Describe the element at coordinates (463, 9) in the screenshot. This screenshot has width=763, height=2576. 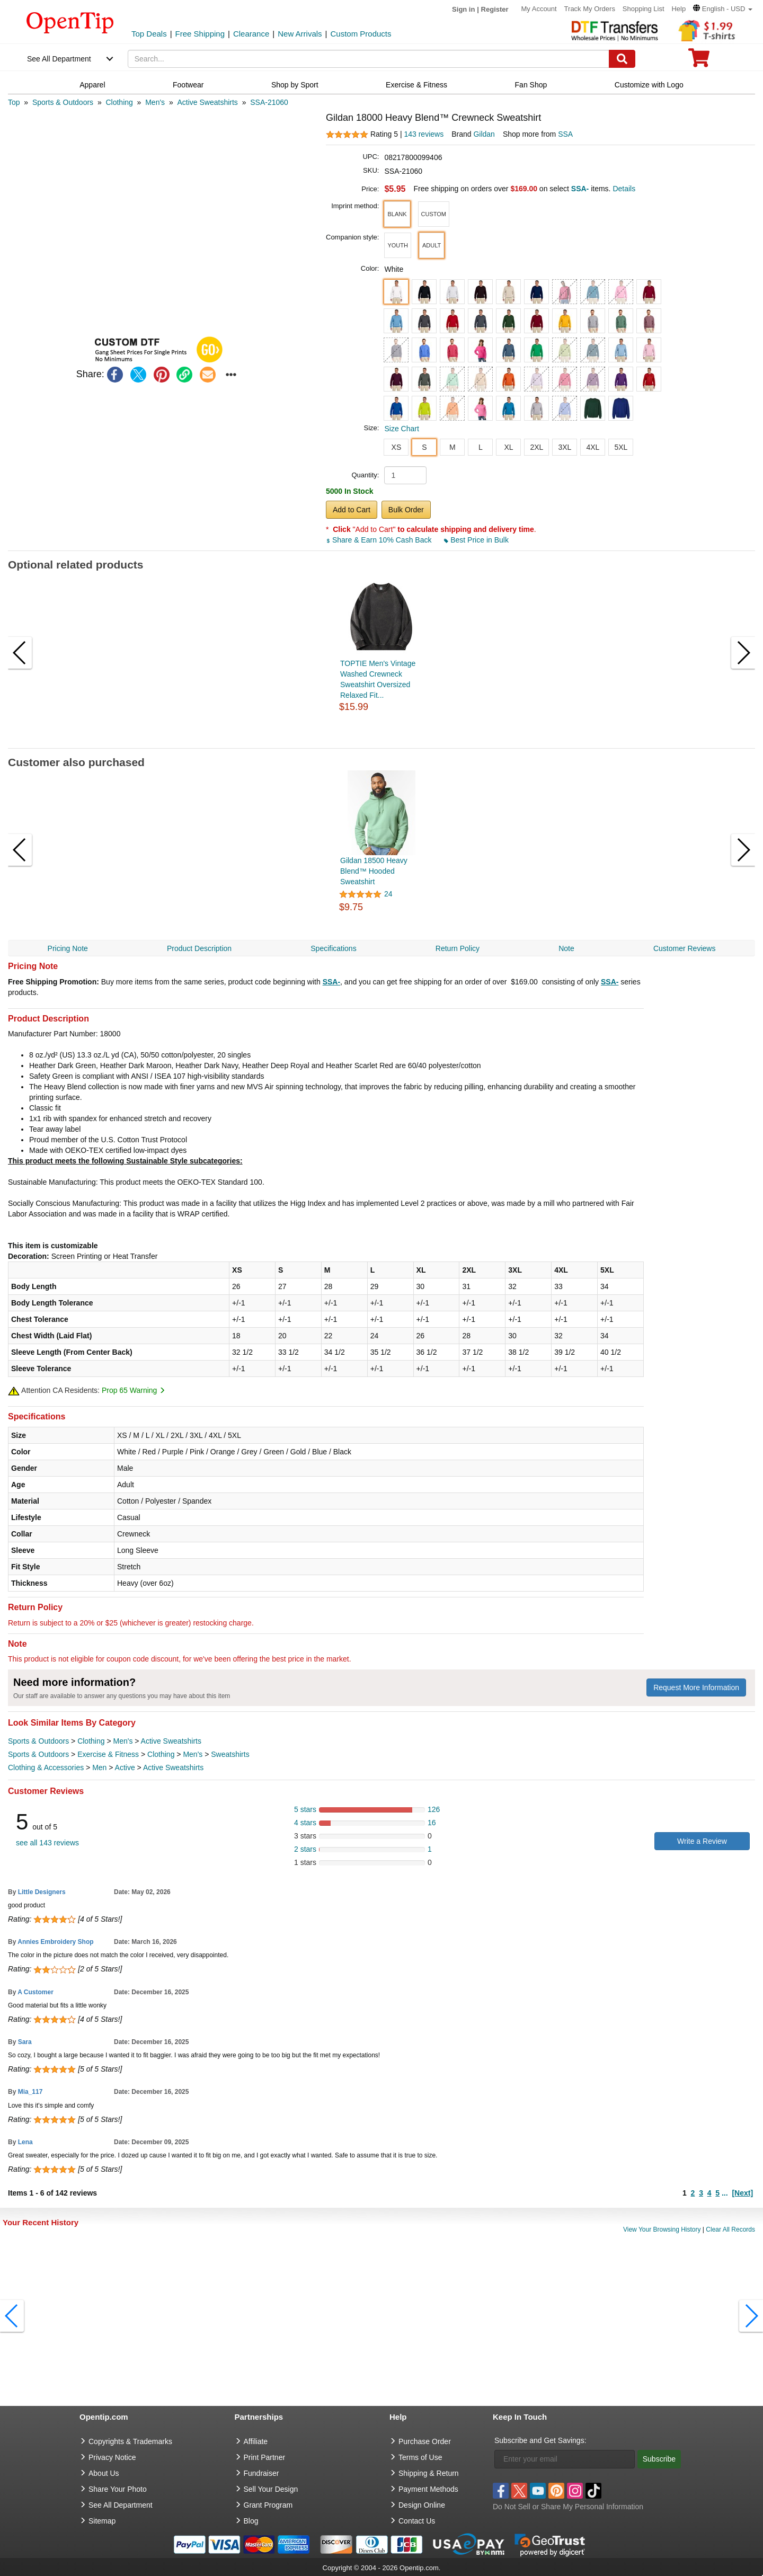
I see `Sign in` at that location.